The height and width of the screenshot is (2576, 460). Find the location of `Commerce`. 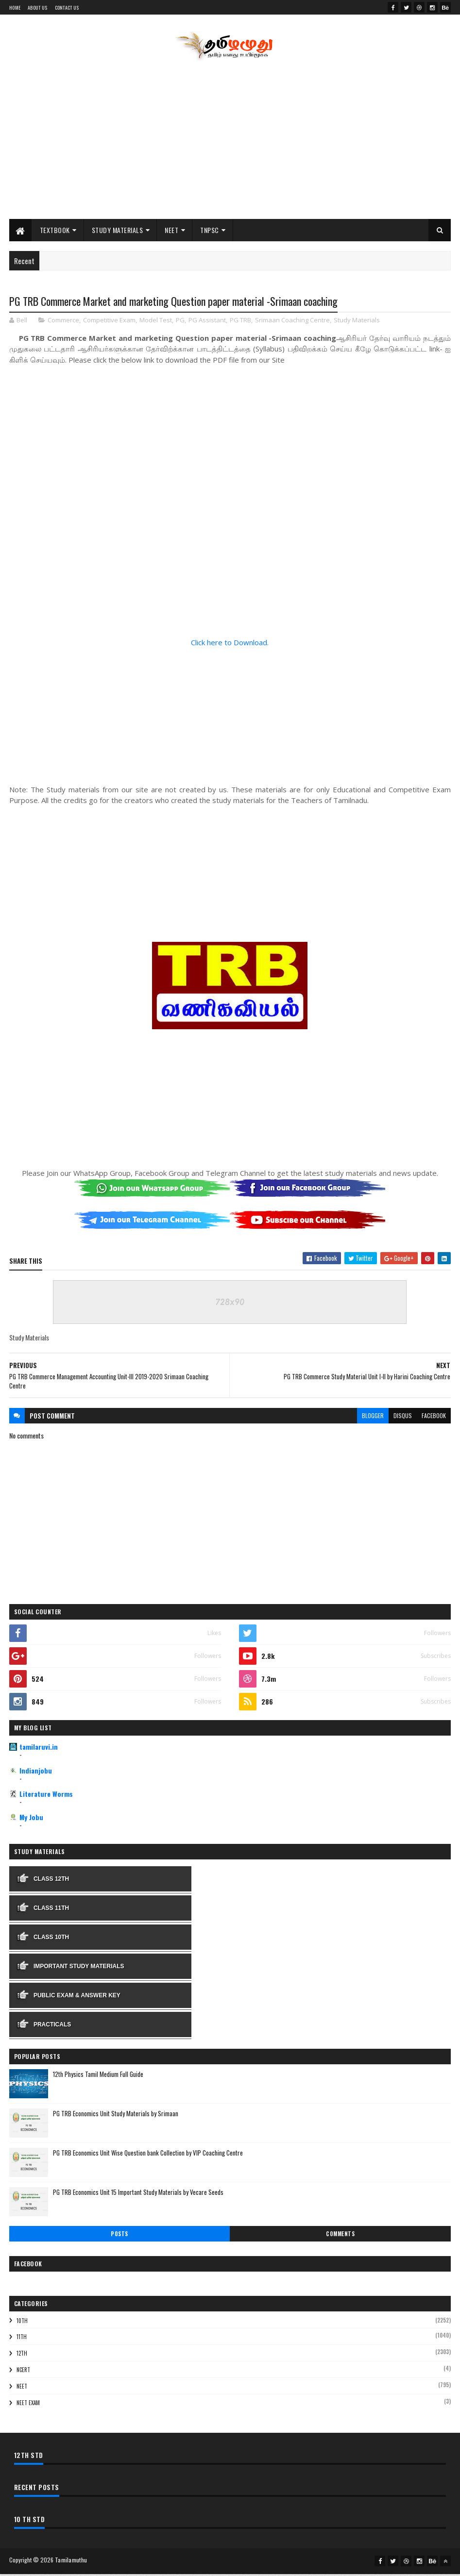

Commerce is located at coordinates (63, 322).